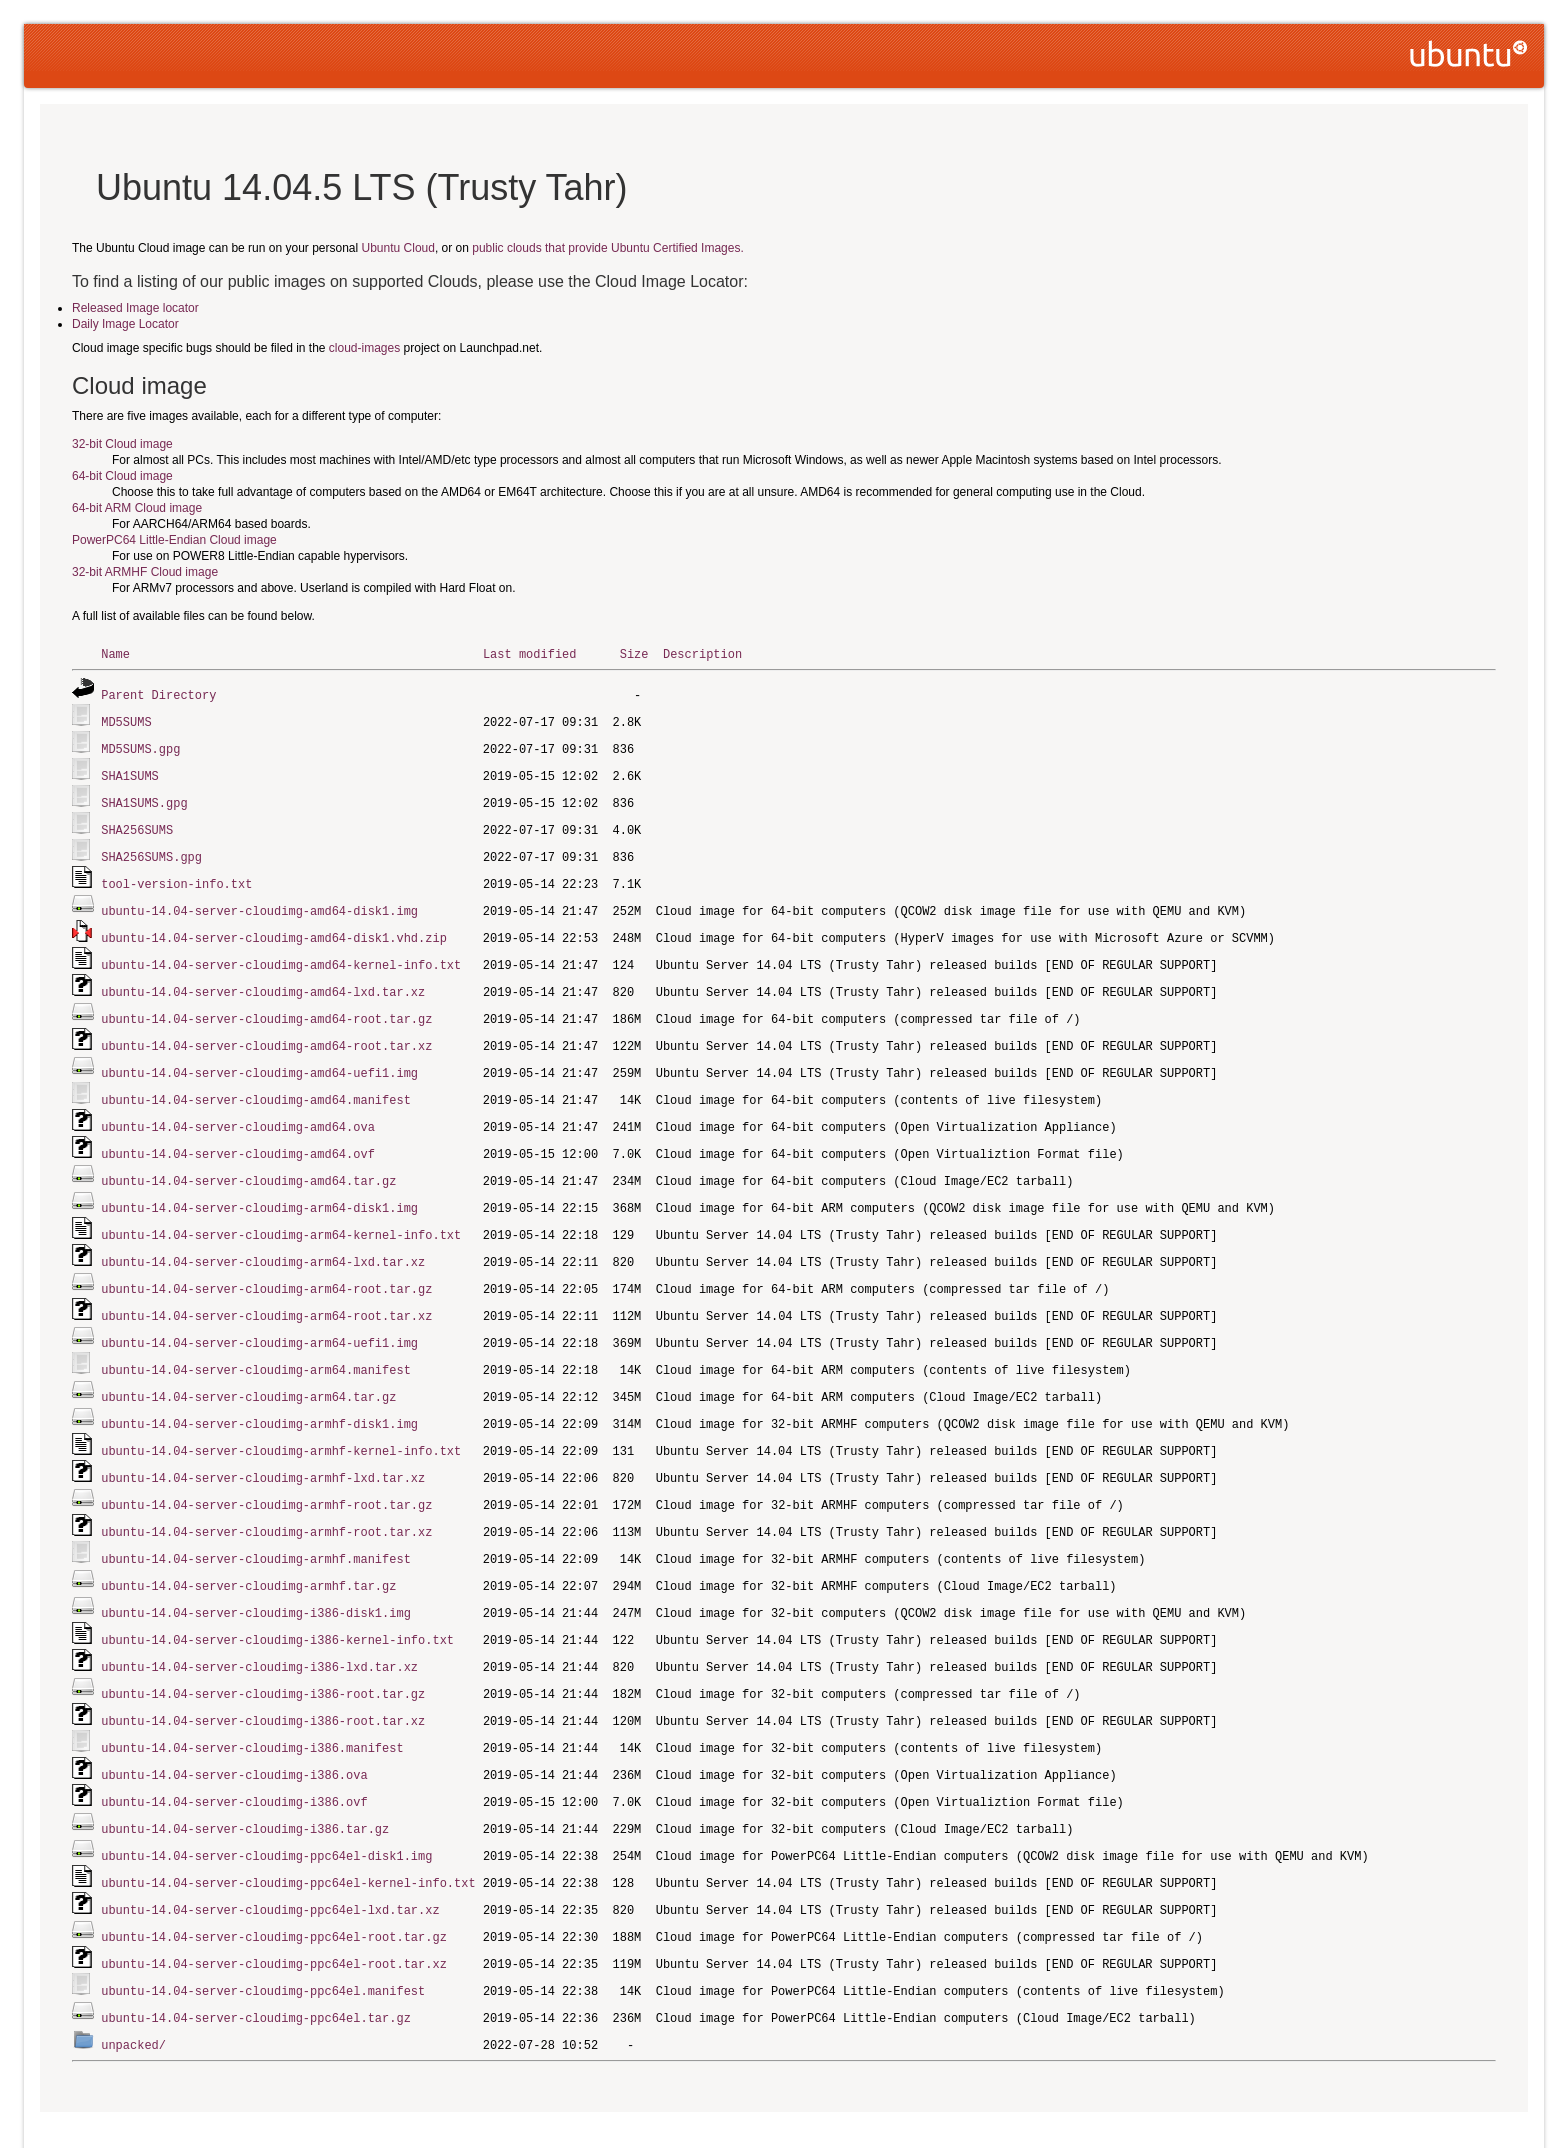 This screenshot has width=1568, height=2148. What do you see at coordinates (607, 248) in the screenshot?
I see `public clouds that provide Ubuntu Certified Images.` at bounding box center [607, 248].